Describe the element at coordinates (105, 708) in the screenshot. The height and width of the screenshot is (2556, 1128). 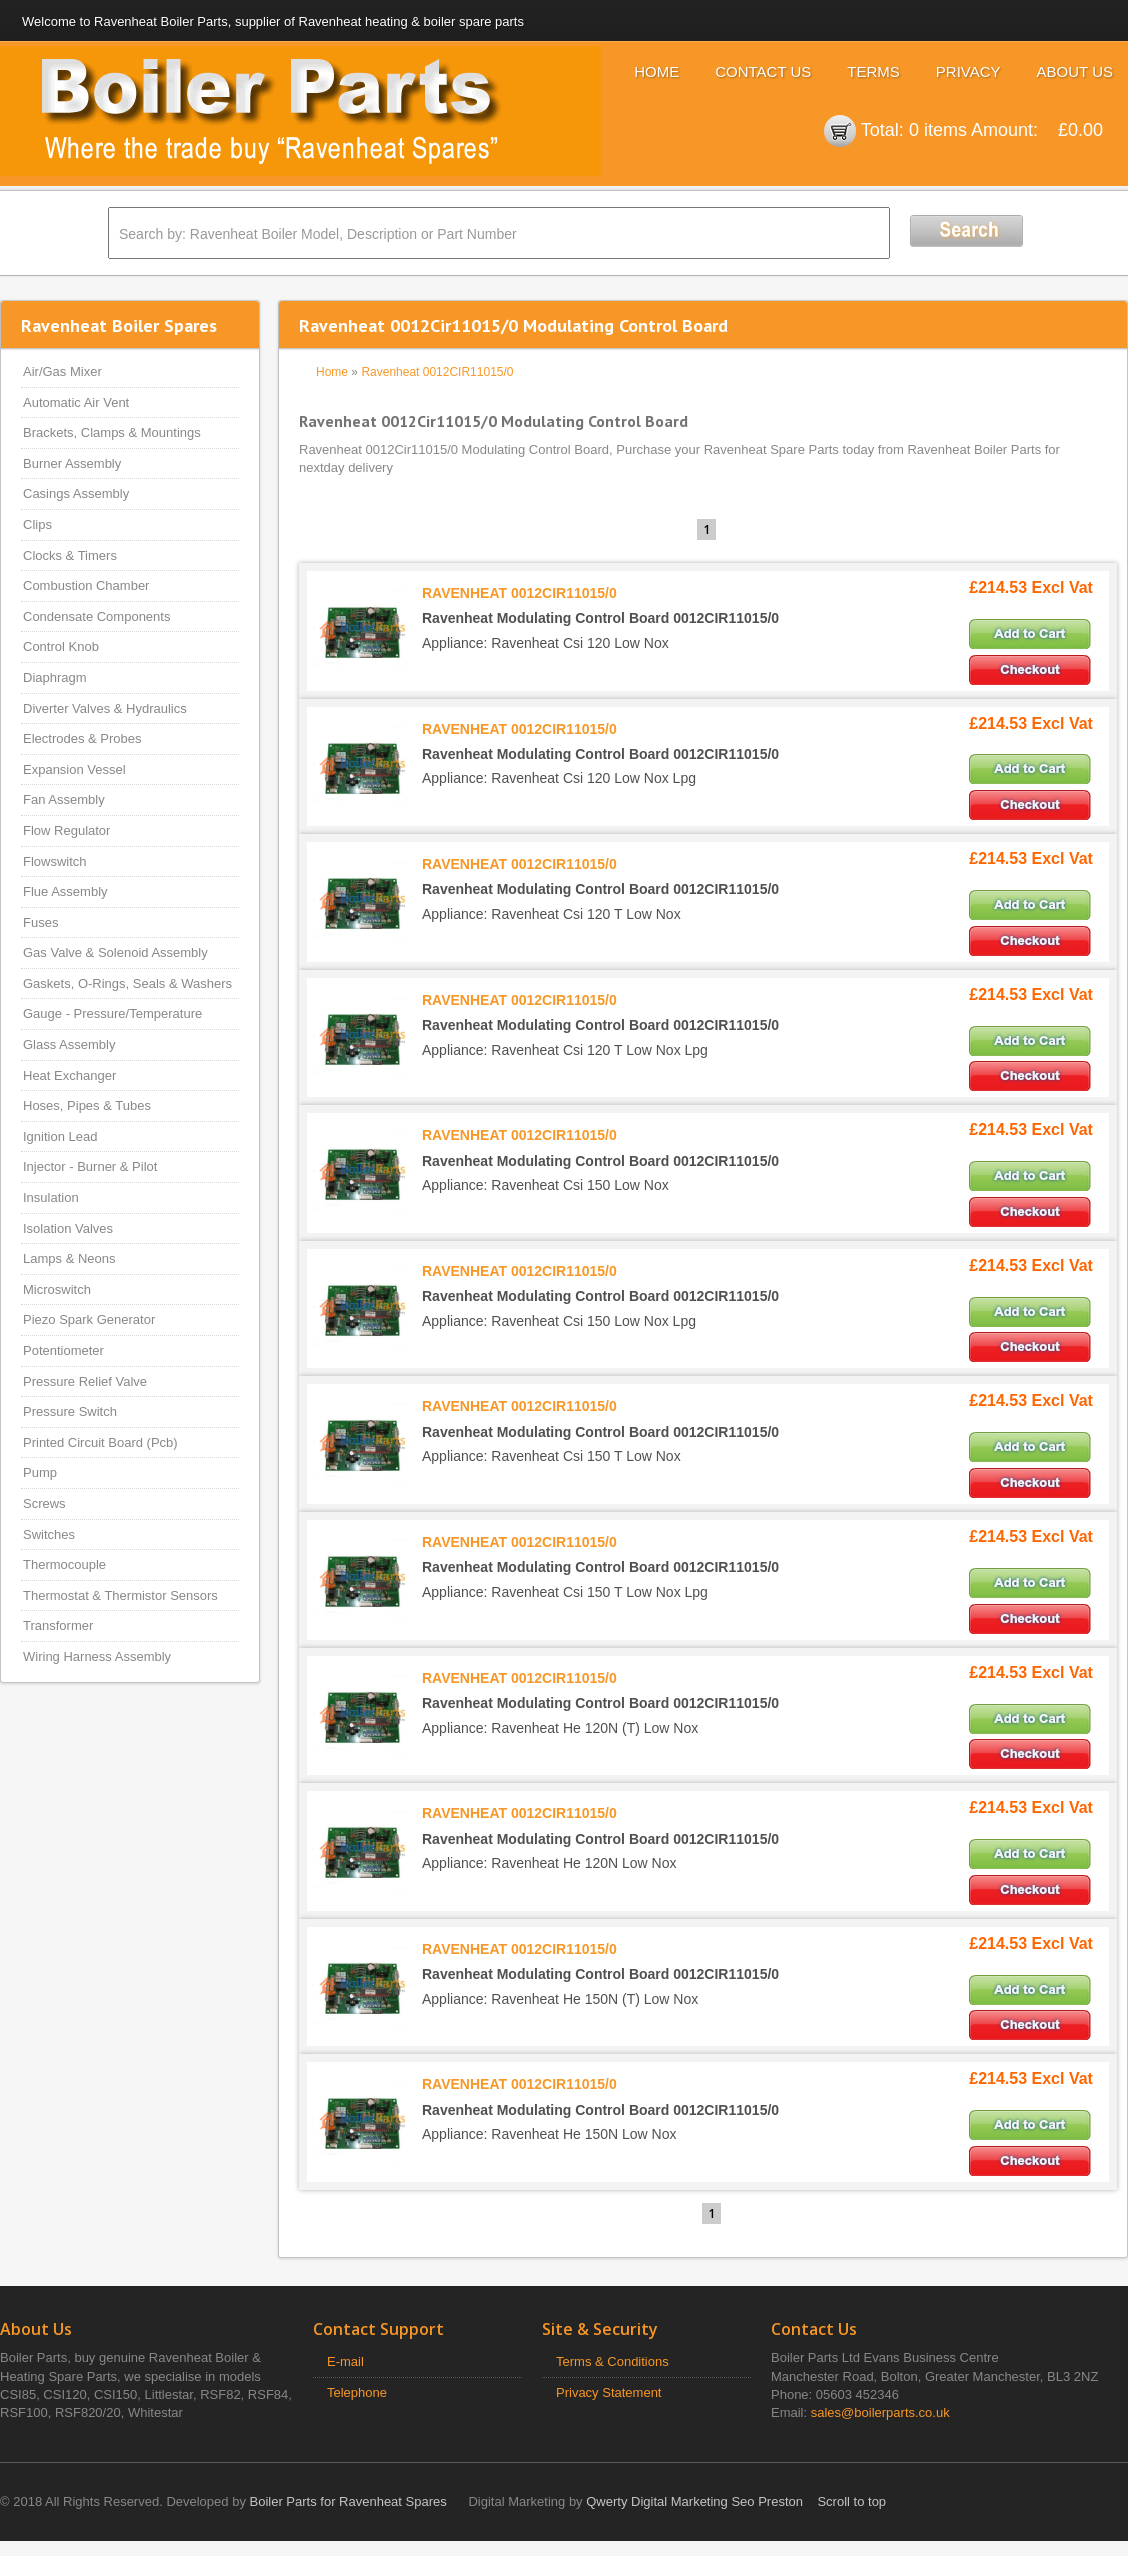
I see `Diverter Valves & Hydraulics` at that location.